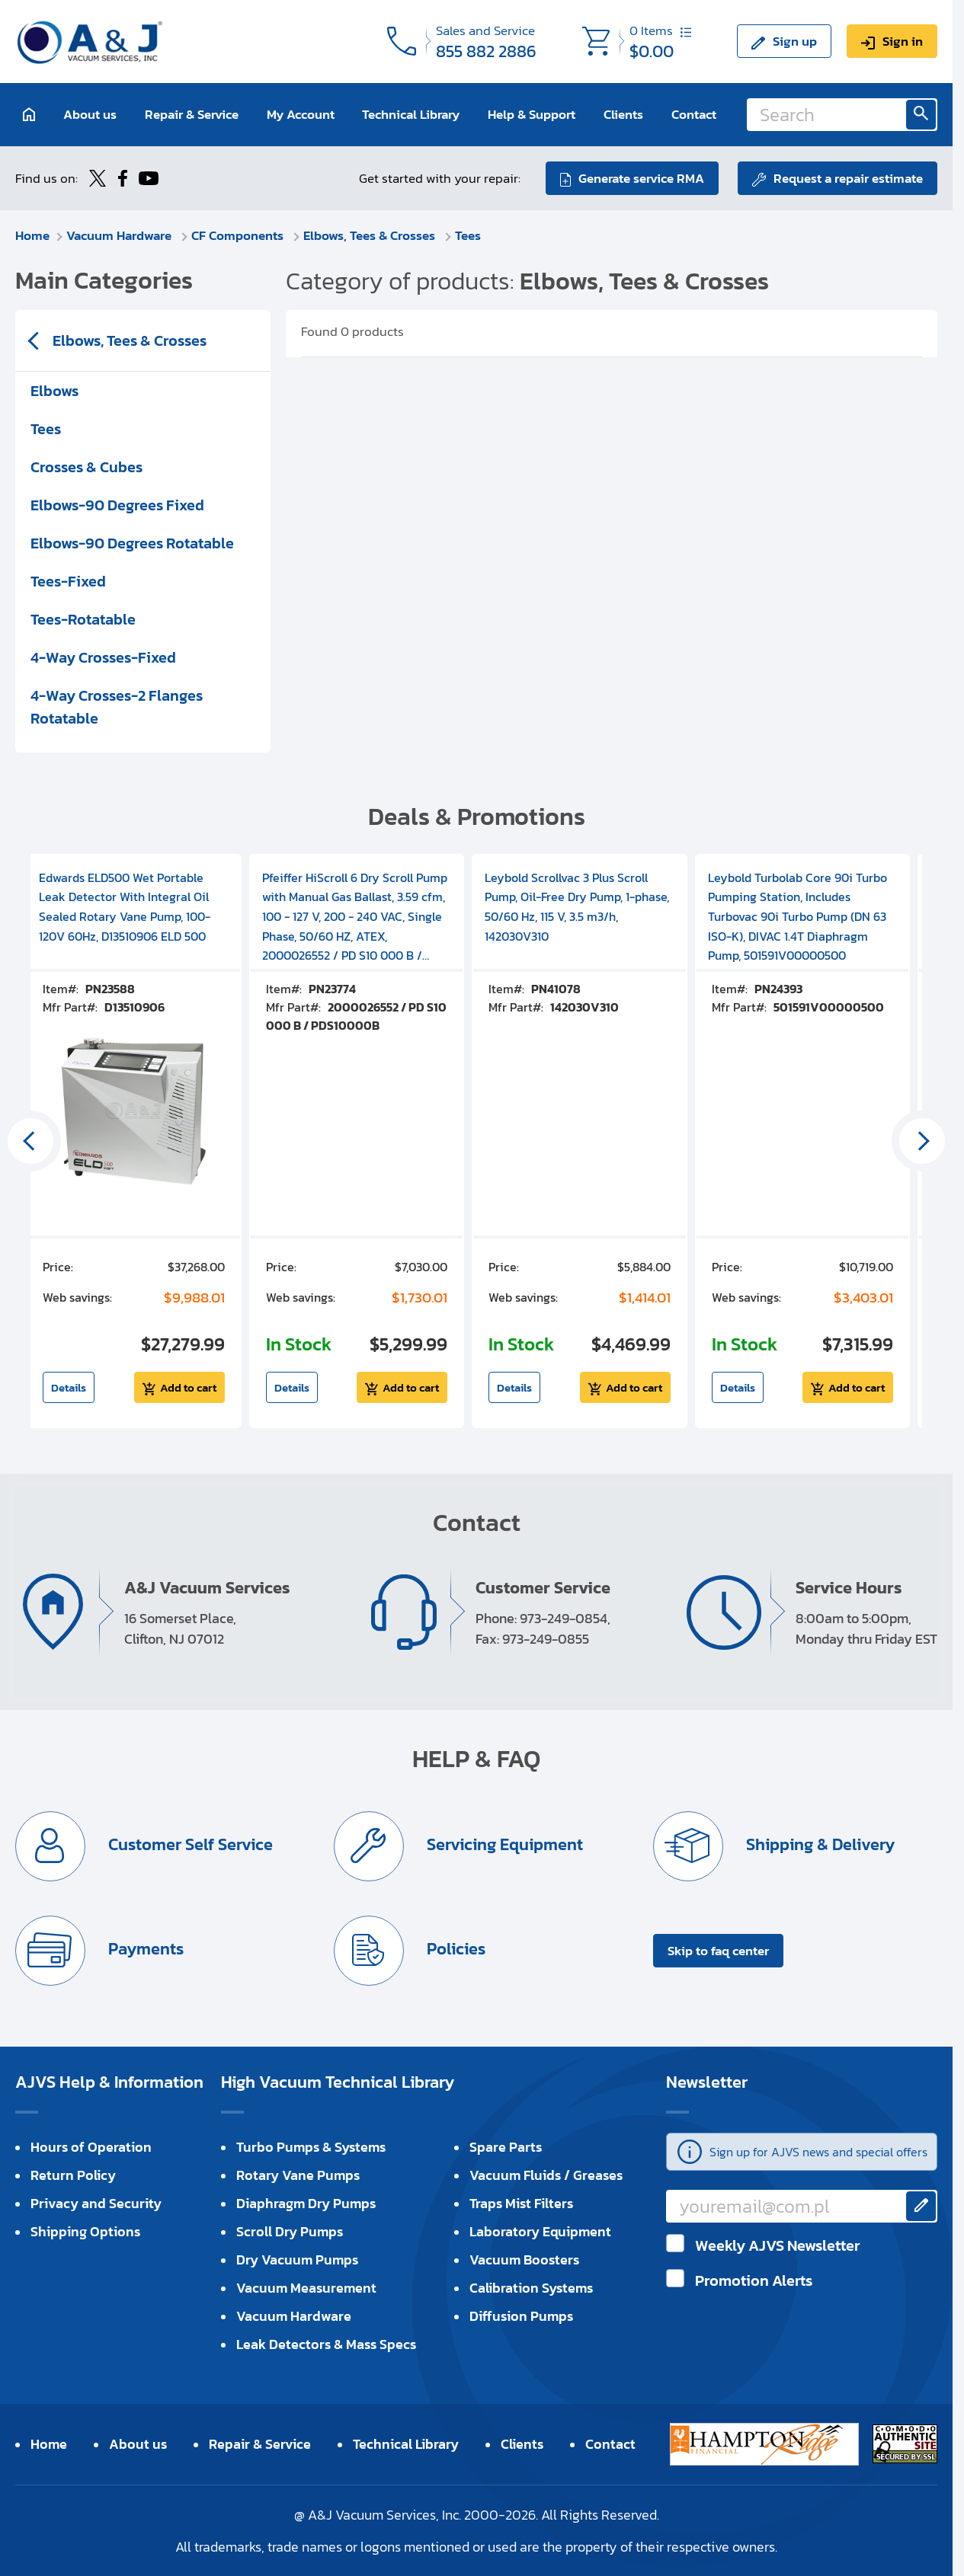 This screenshot has height=2576, width=964. What do you see at coordinates (120, 235) in the screenshot?
I see `Vacuum Hardware` at bounding box center [120, 235].